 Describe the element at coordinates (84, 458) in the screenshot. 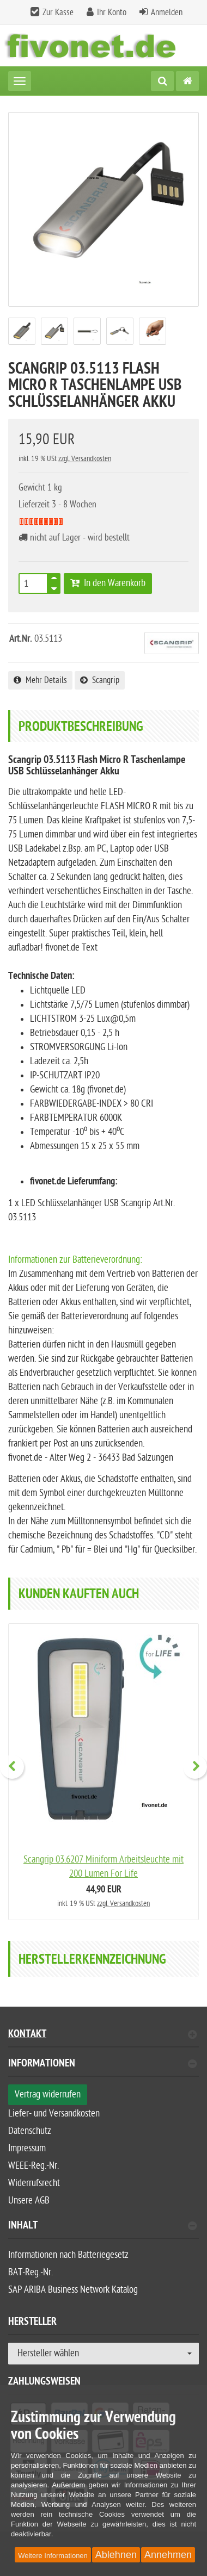

I see `zzgl. Versandkosten` at that location.